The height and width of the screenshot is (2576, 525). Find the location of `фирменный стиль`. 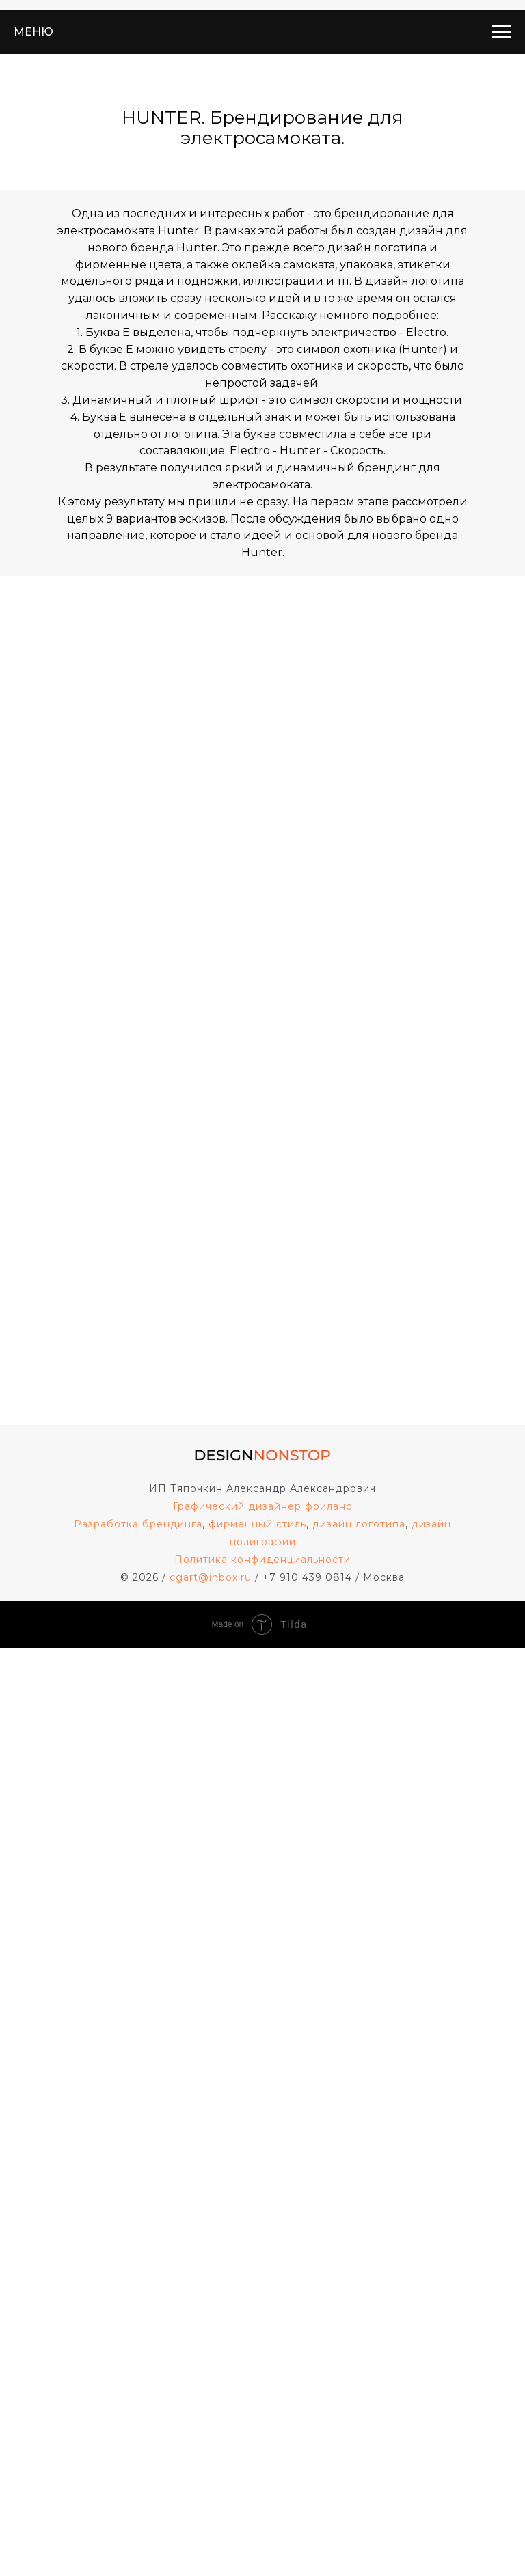

фирменный стиль is located at coordinates (257, 1524).